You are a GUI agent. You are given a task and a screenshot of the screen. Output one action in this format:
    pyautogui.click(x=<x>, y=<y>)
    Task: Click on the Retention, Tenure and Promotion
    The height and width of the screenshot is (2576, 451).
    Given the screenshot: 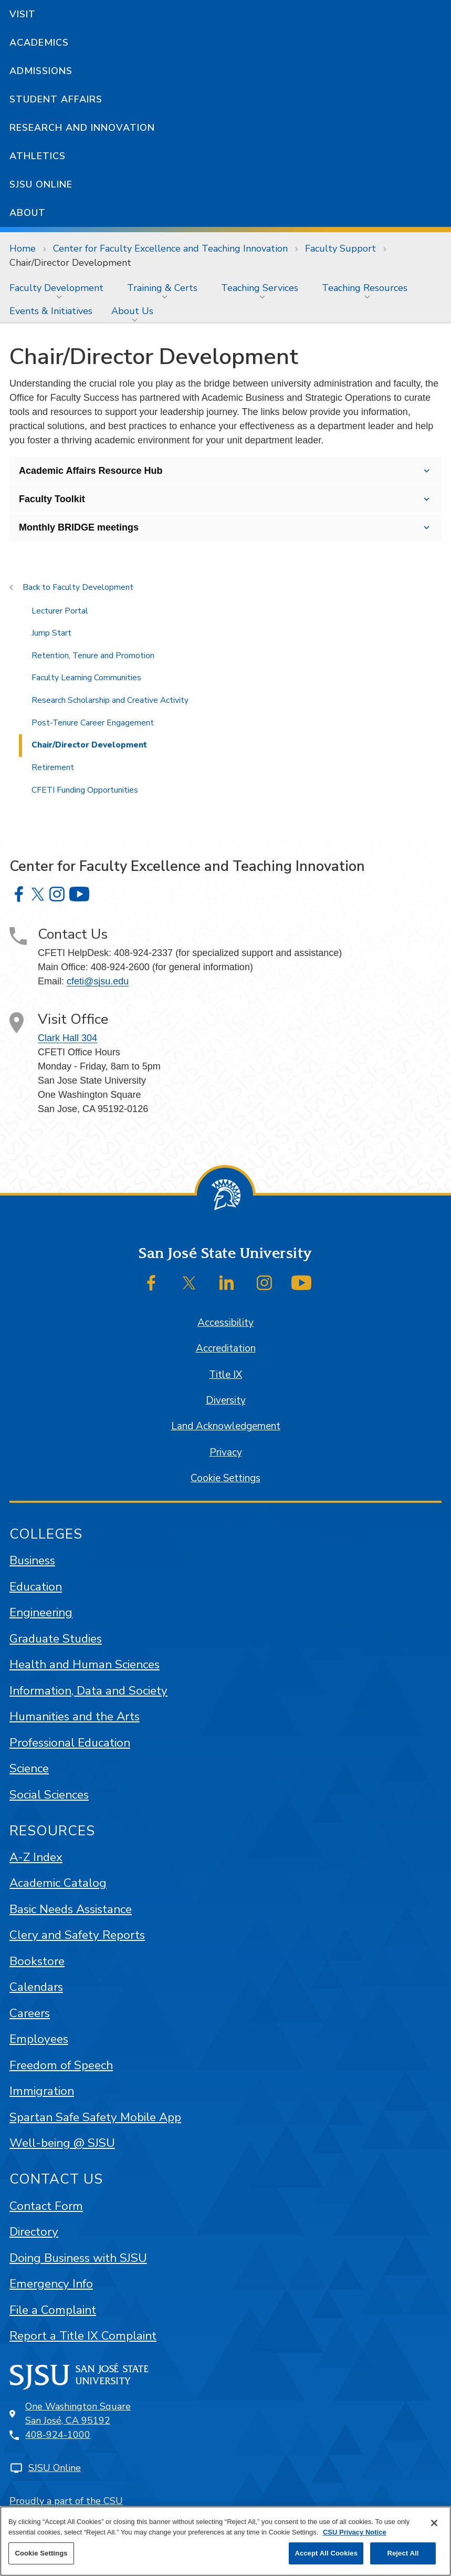 What is the action you would take?
    pyautogui.click(x=93, y=655)
    